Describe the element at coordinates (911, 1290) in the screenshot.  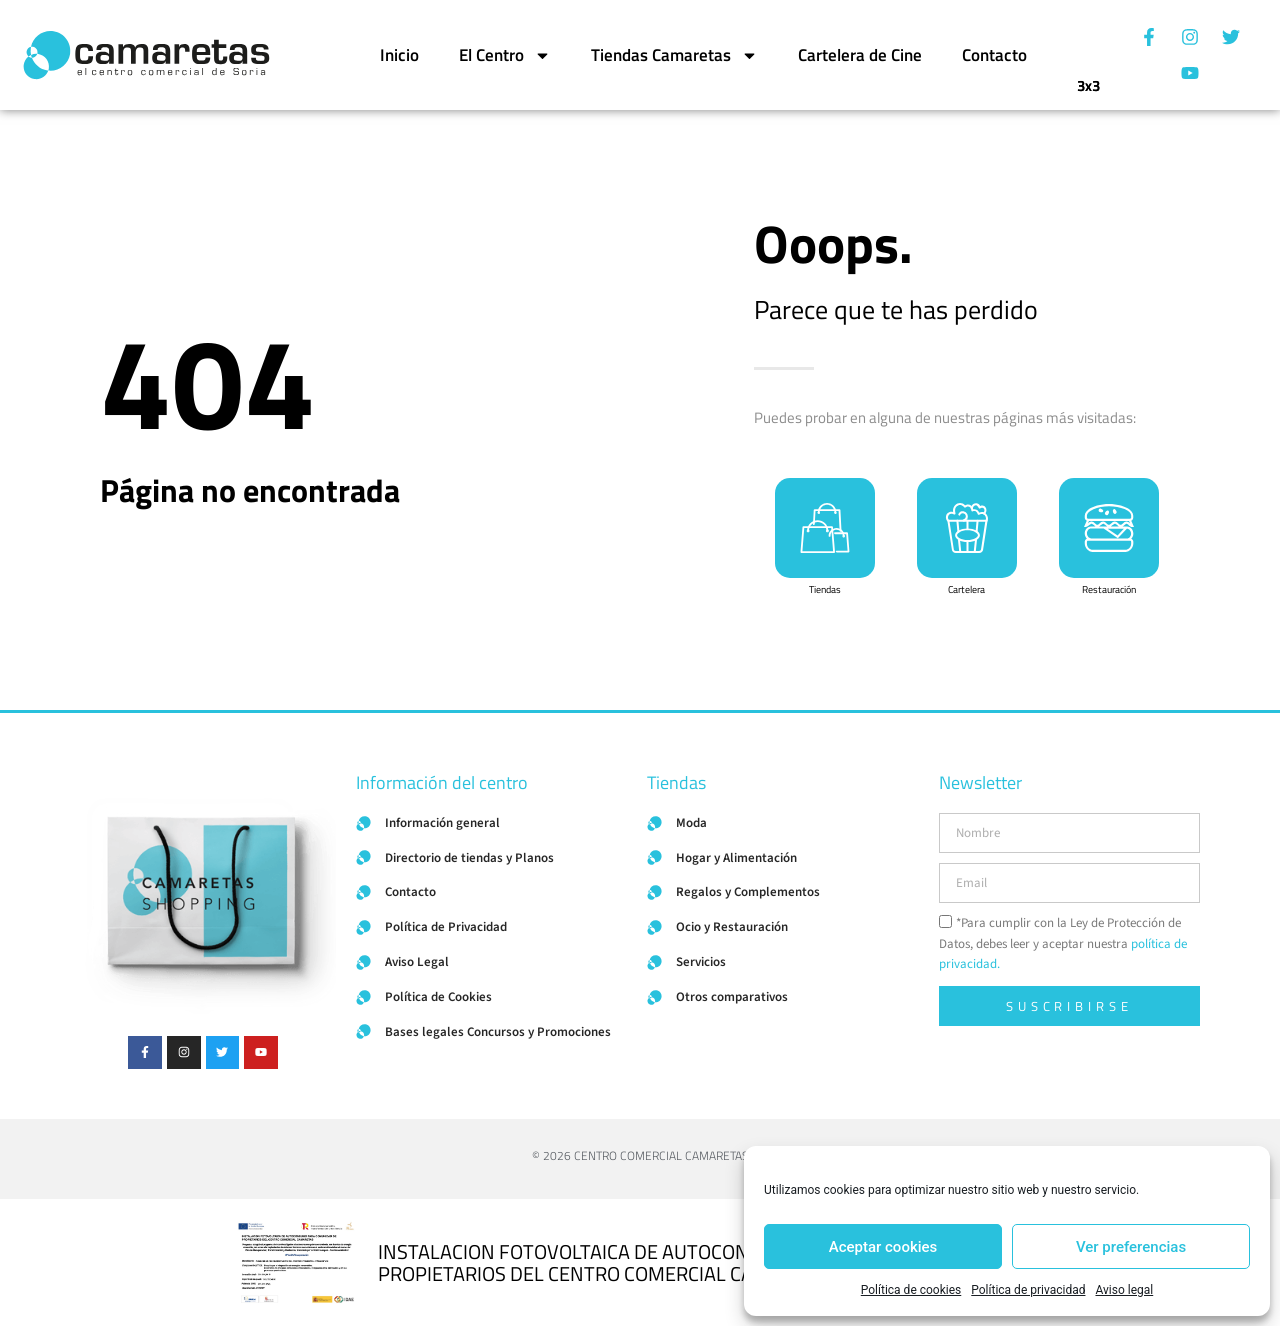
I see `Política de cookies` at that location.